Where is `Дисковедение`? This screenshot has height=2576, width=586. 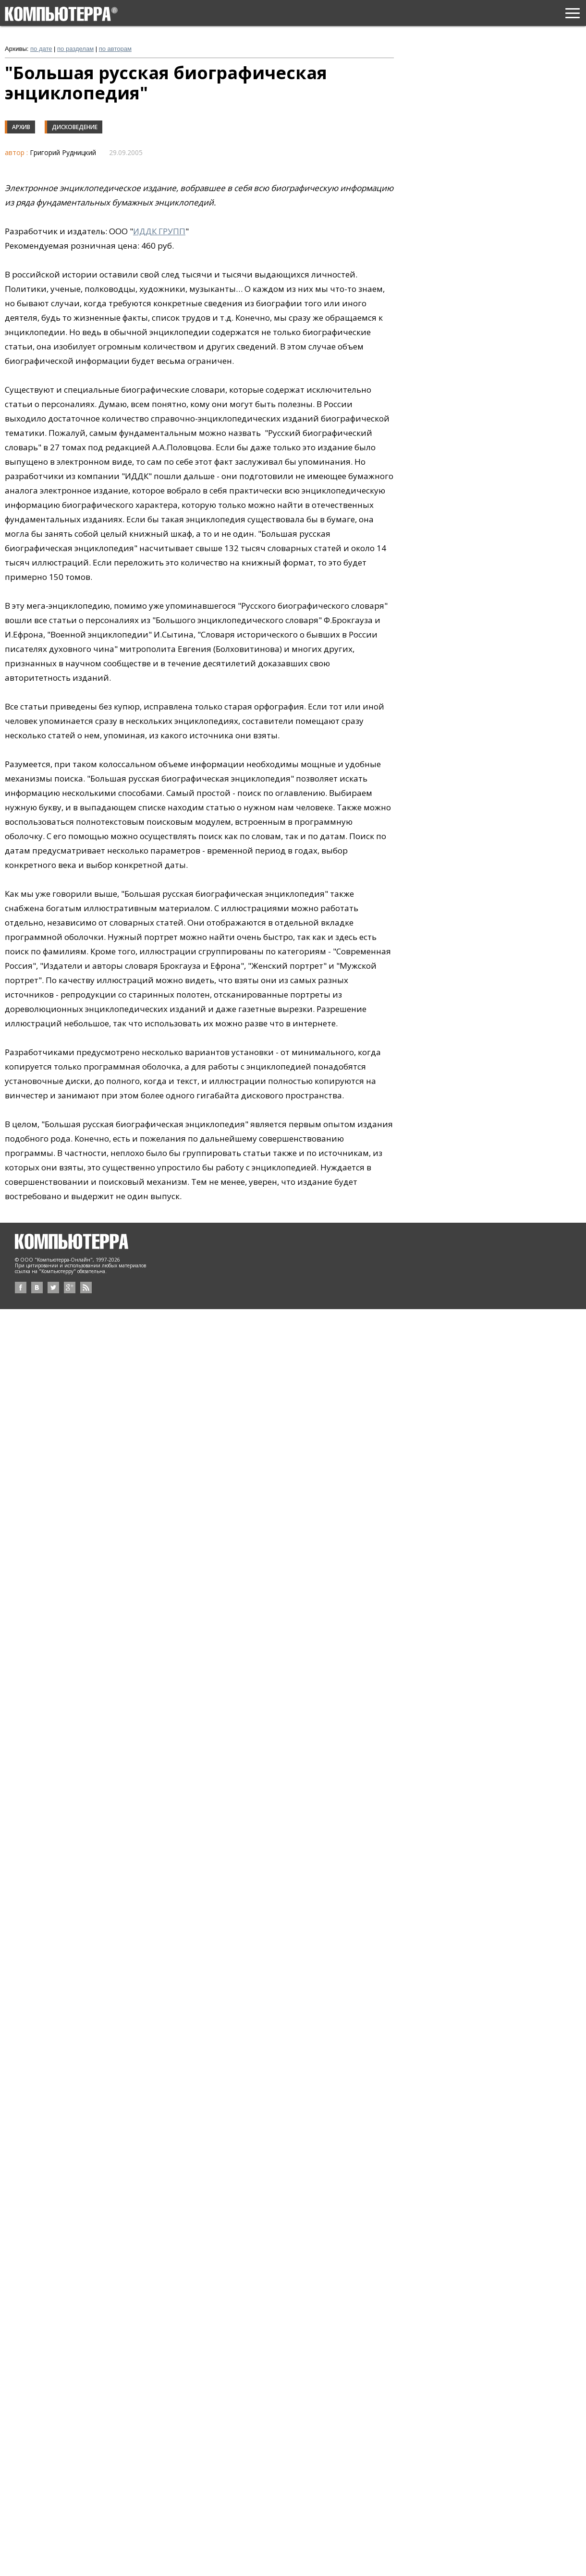
Дисковедение is located at coordinates (75, 127).